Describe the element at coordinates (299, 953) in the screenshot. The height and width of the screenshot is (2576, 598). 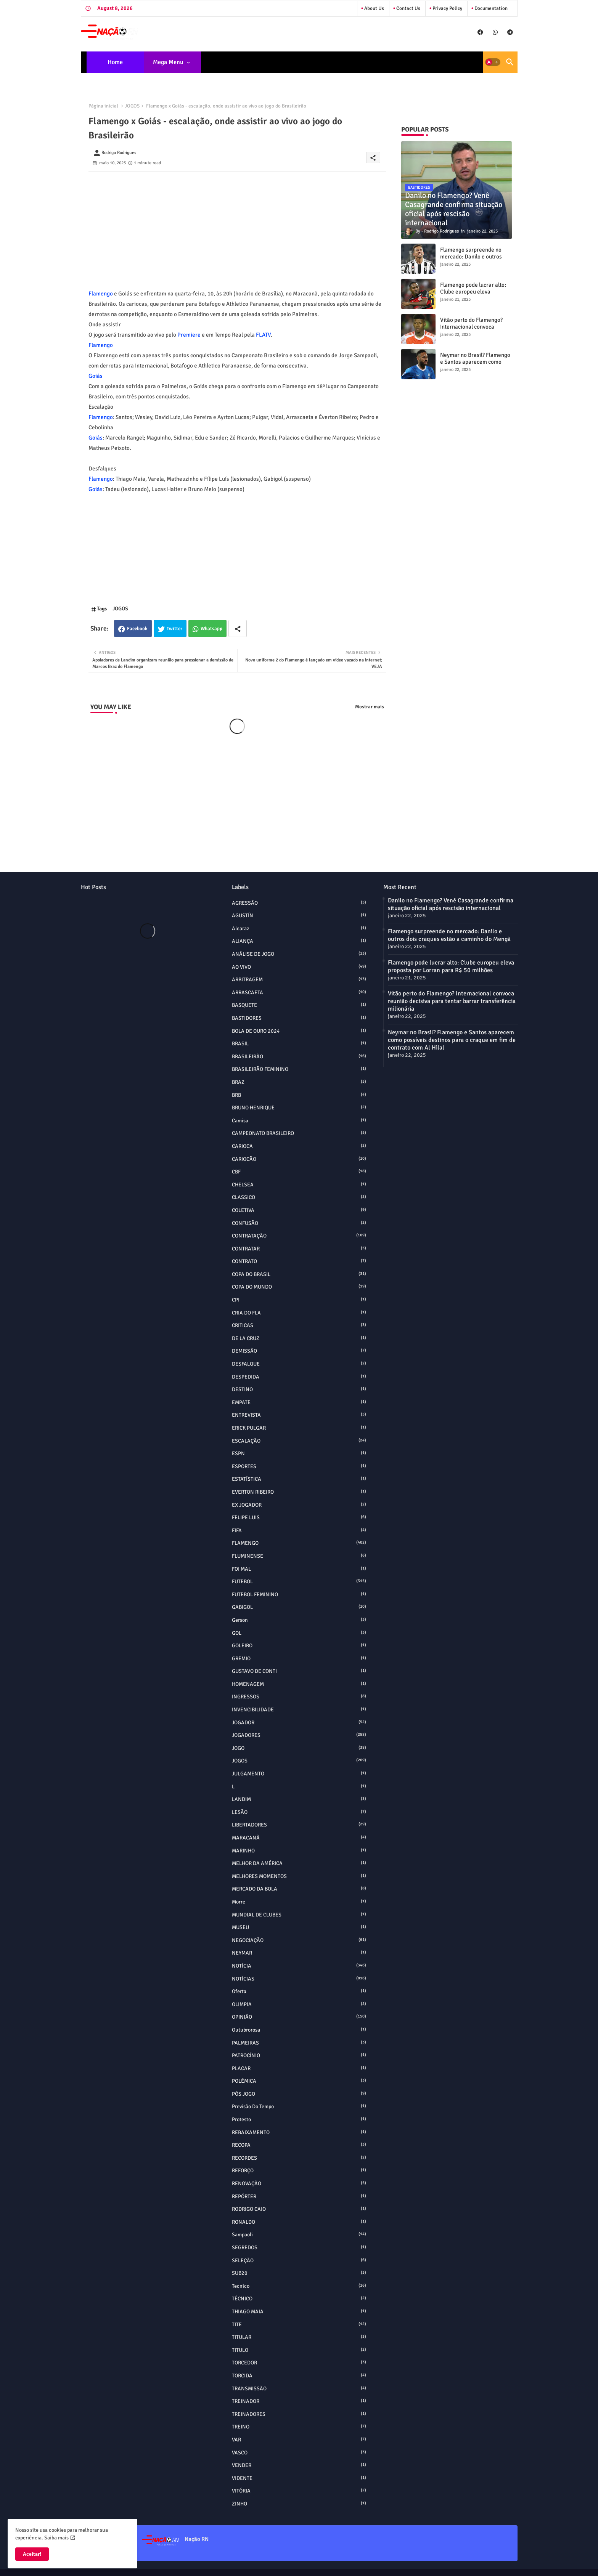
I see `ANÁLISE DE JOGO` at that location.